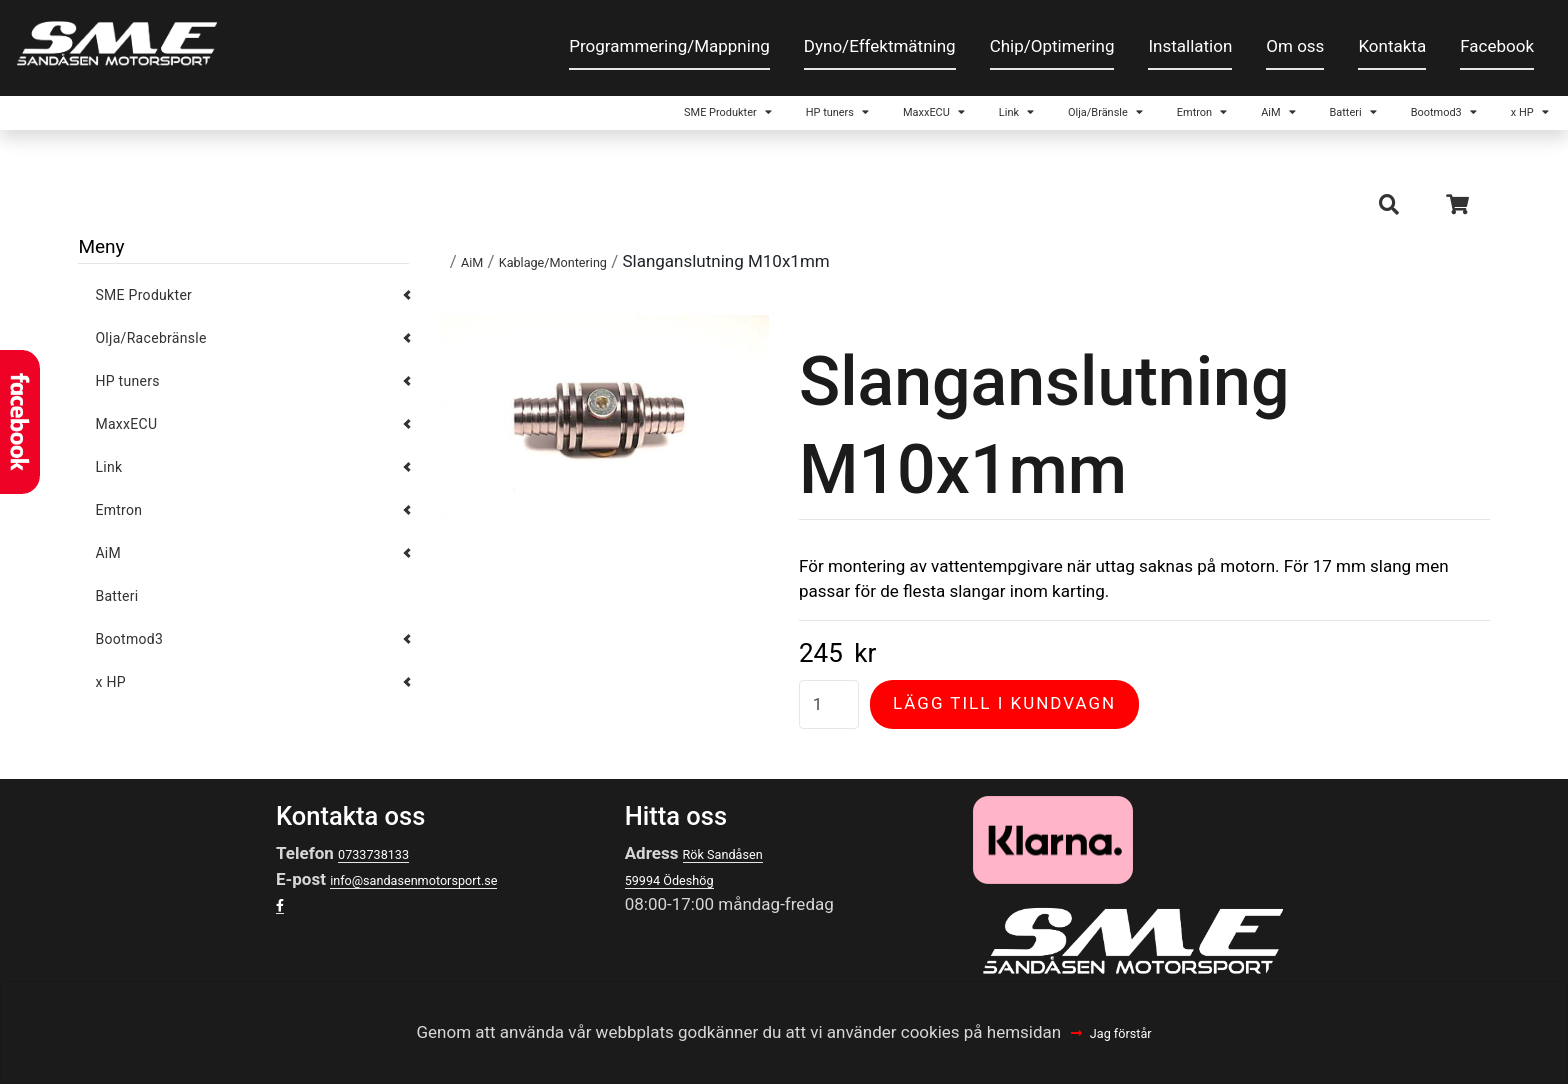 The height and width of the screenshot is (1084, 1568). I want to click on SME Produkter, so click(323, 119).